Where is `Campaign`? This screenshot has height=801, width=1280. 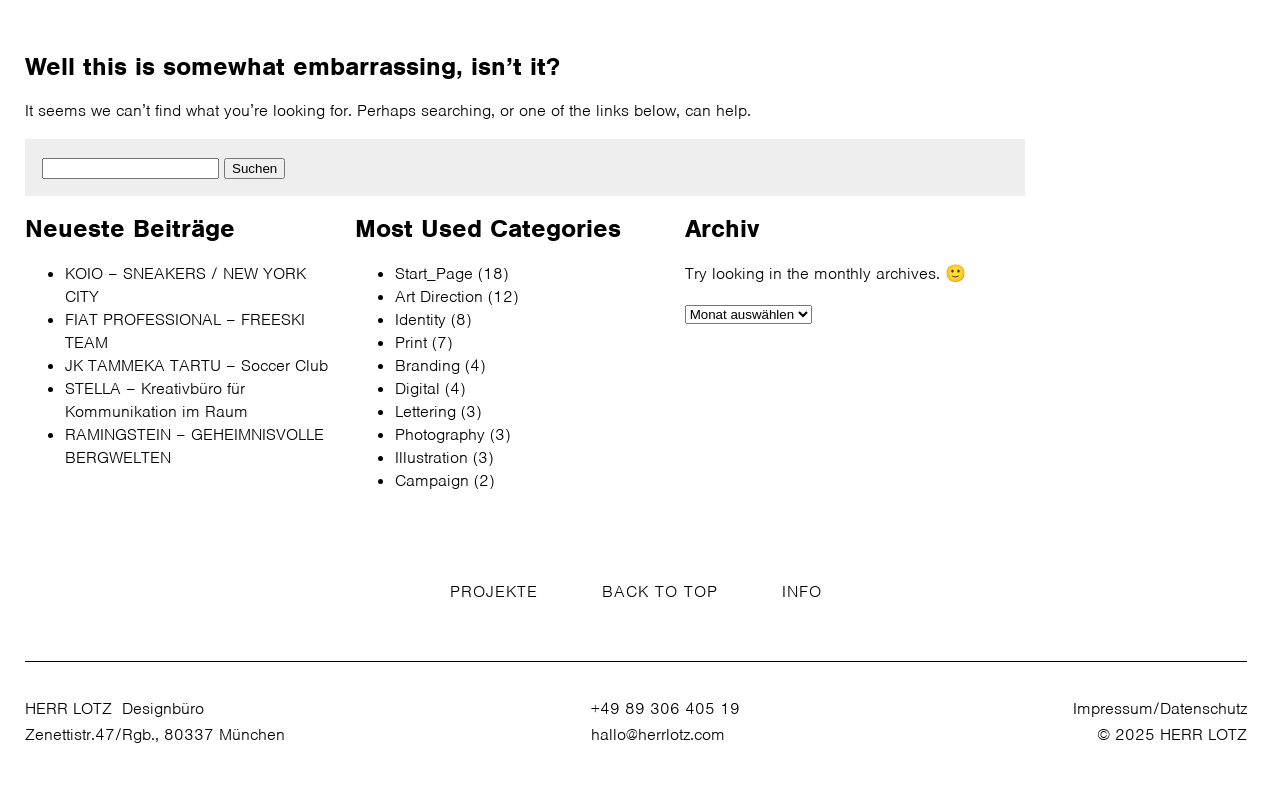
Campaign is located at coordinates (432, 480).